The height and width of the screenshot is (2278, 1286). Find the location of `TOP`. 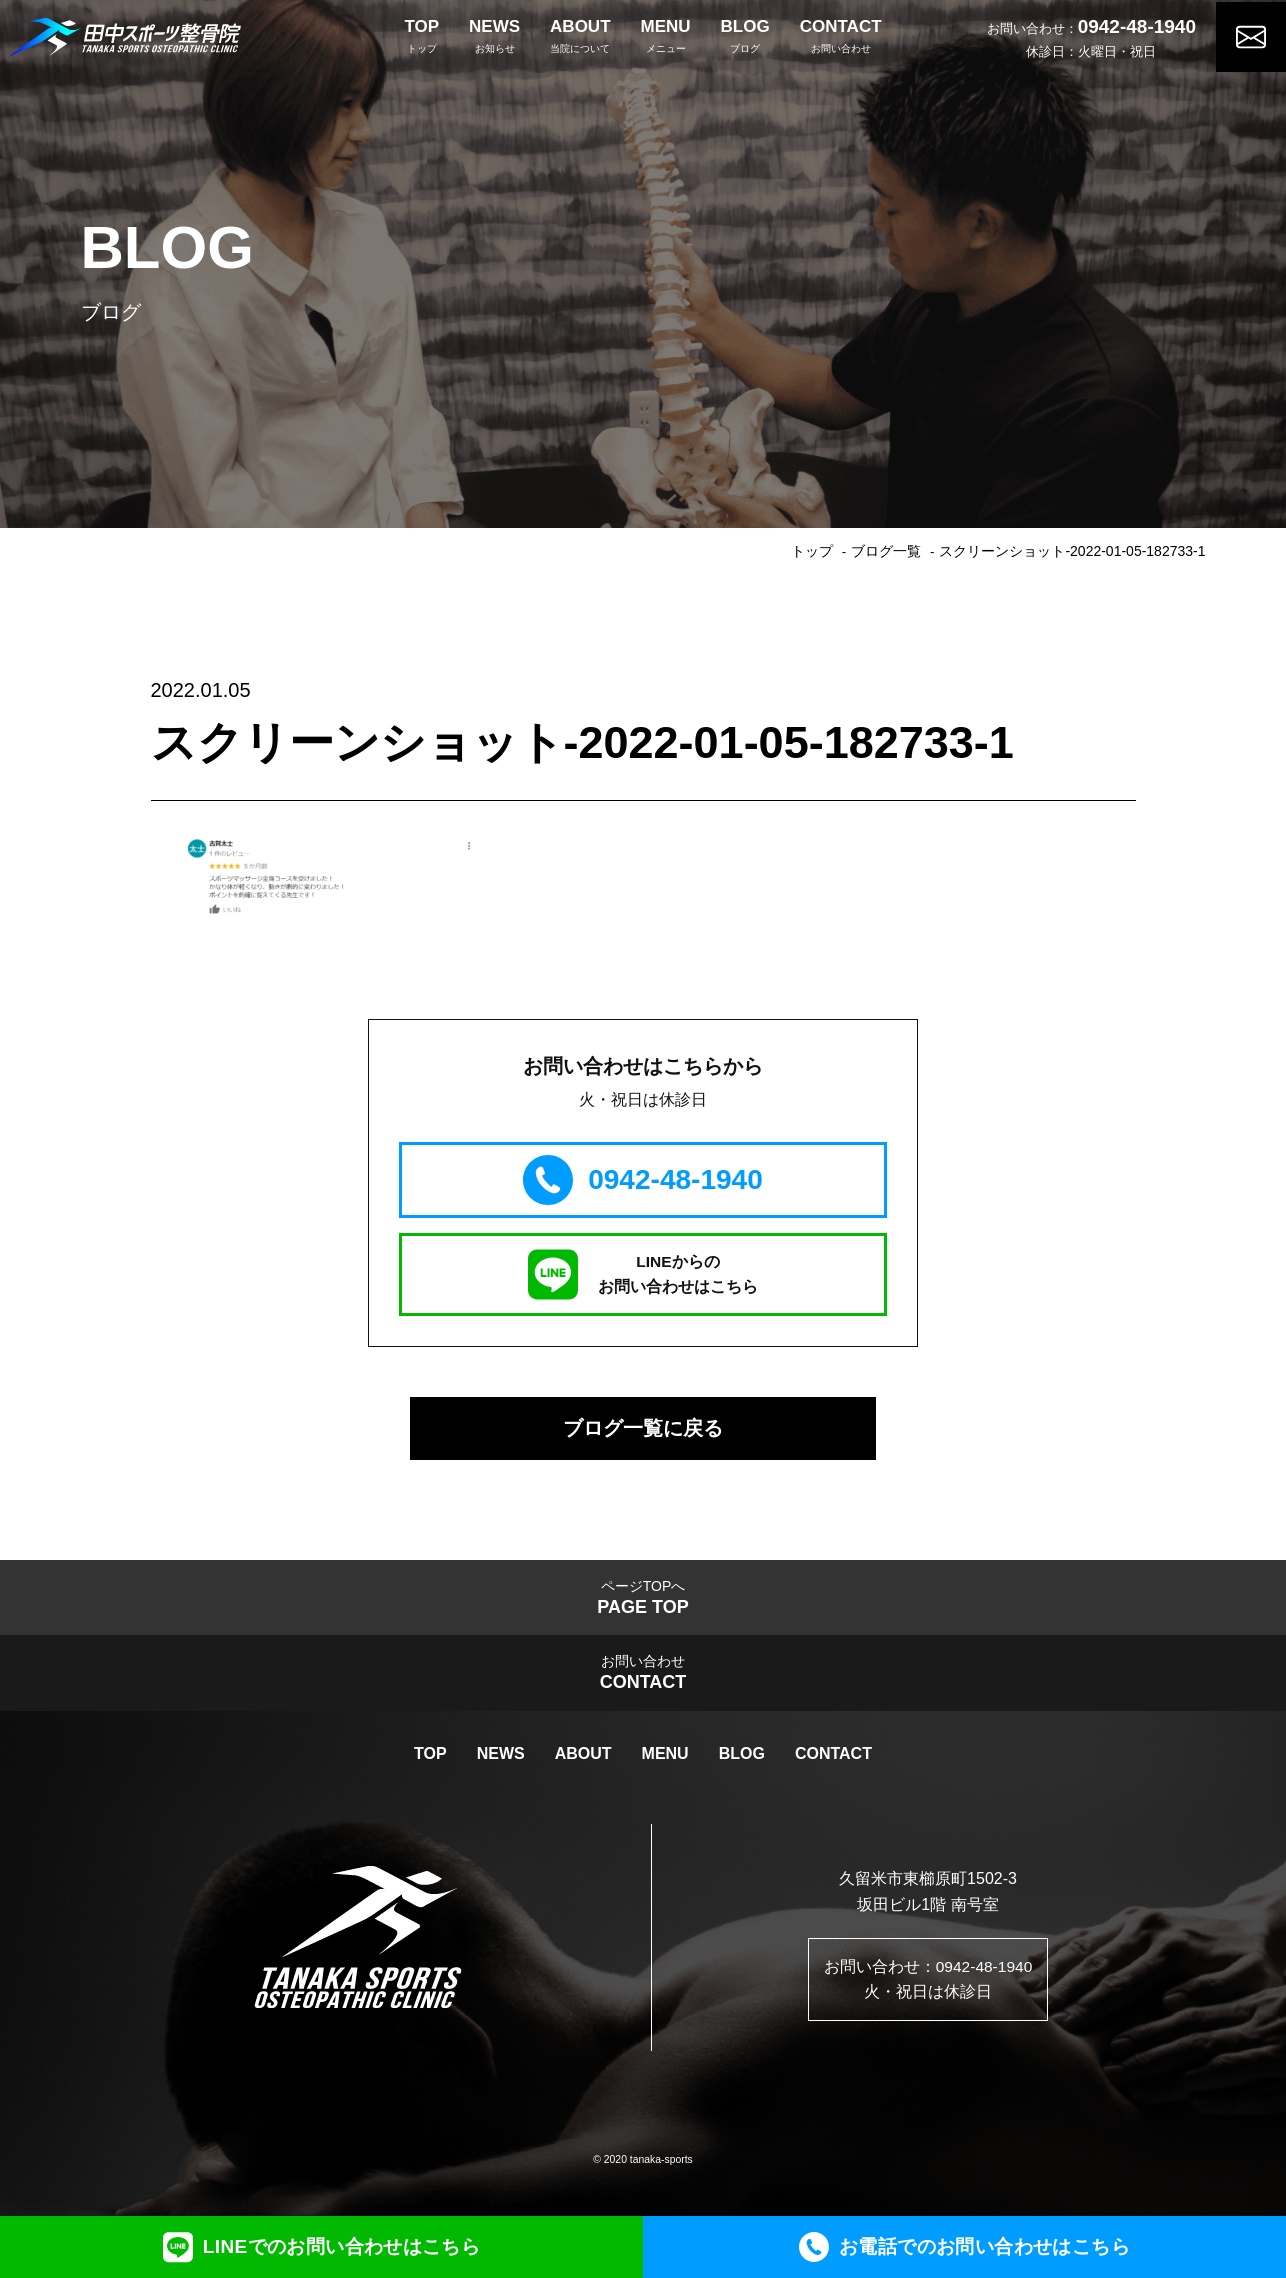

TOP is located at coordinates (430, 1761).